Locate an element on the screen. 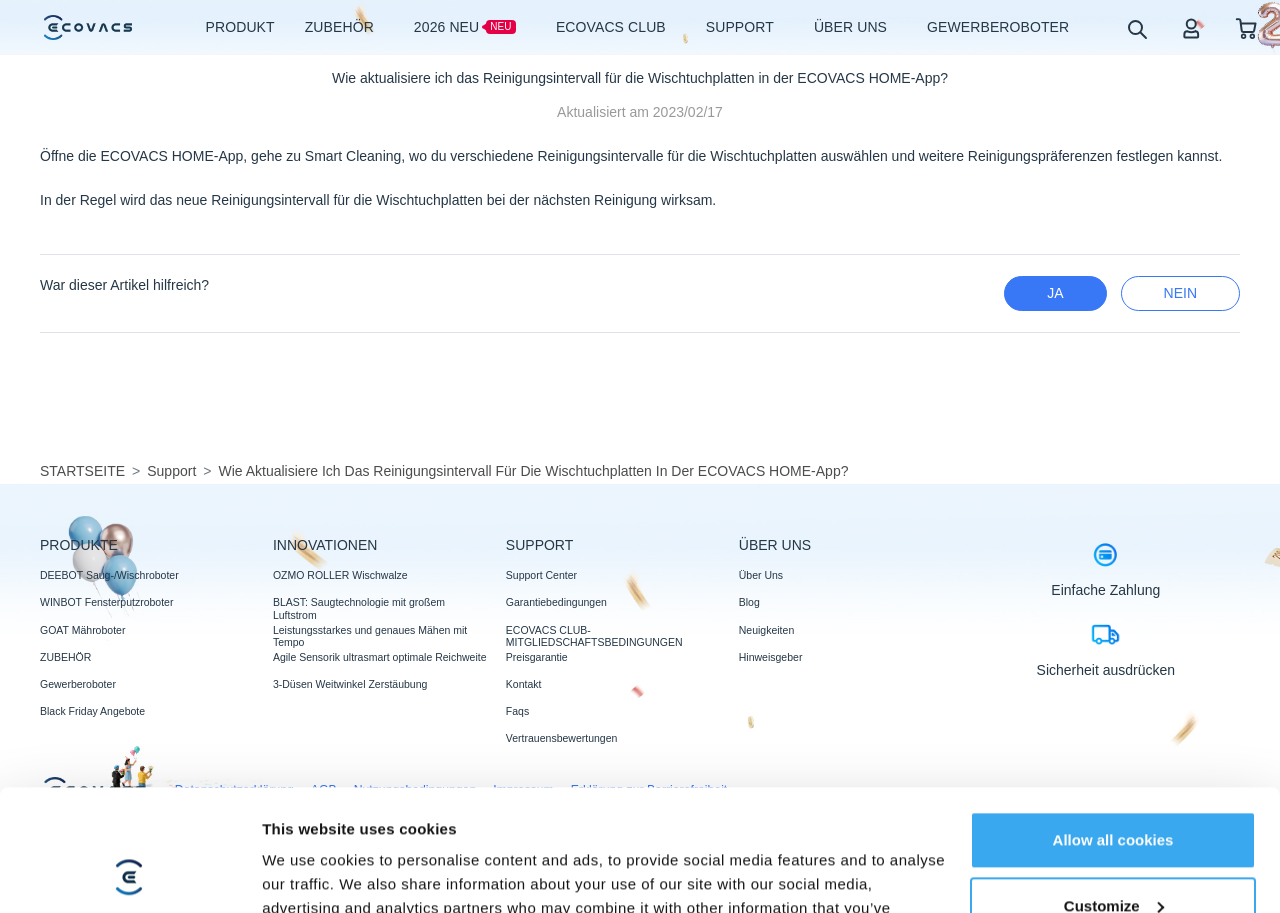  Support Center is located at coordinates (541, 575).